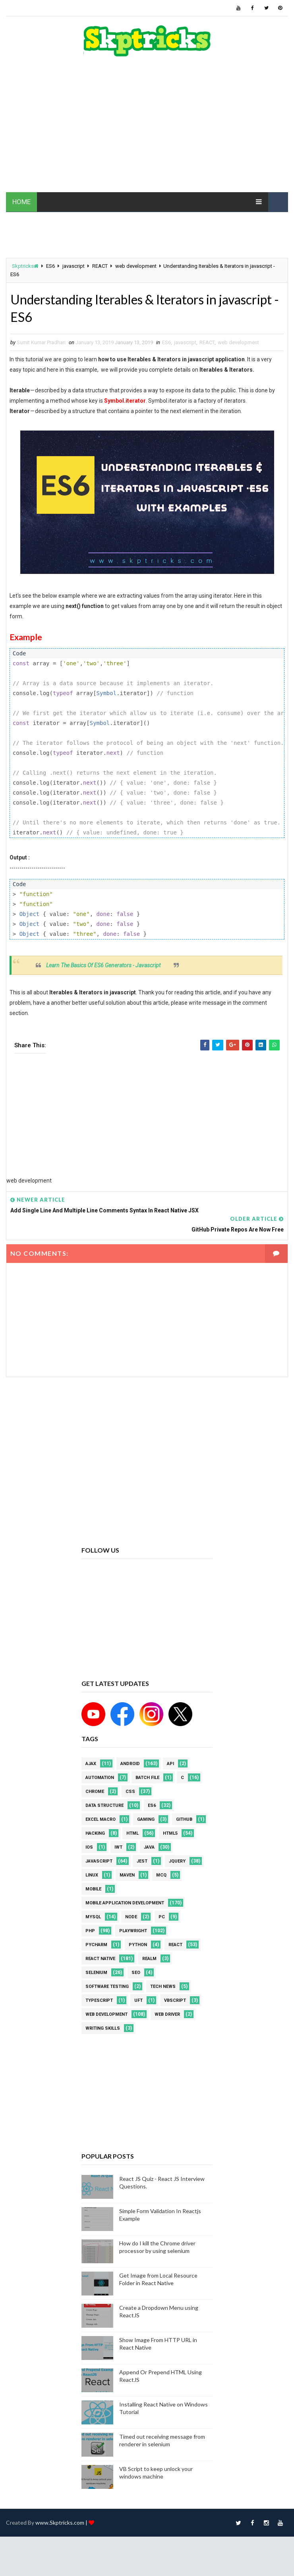  I want to click on Gaming, so click(146, 1819).